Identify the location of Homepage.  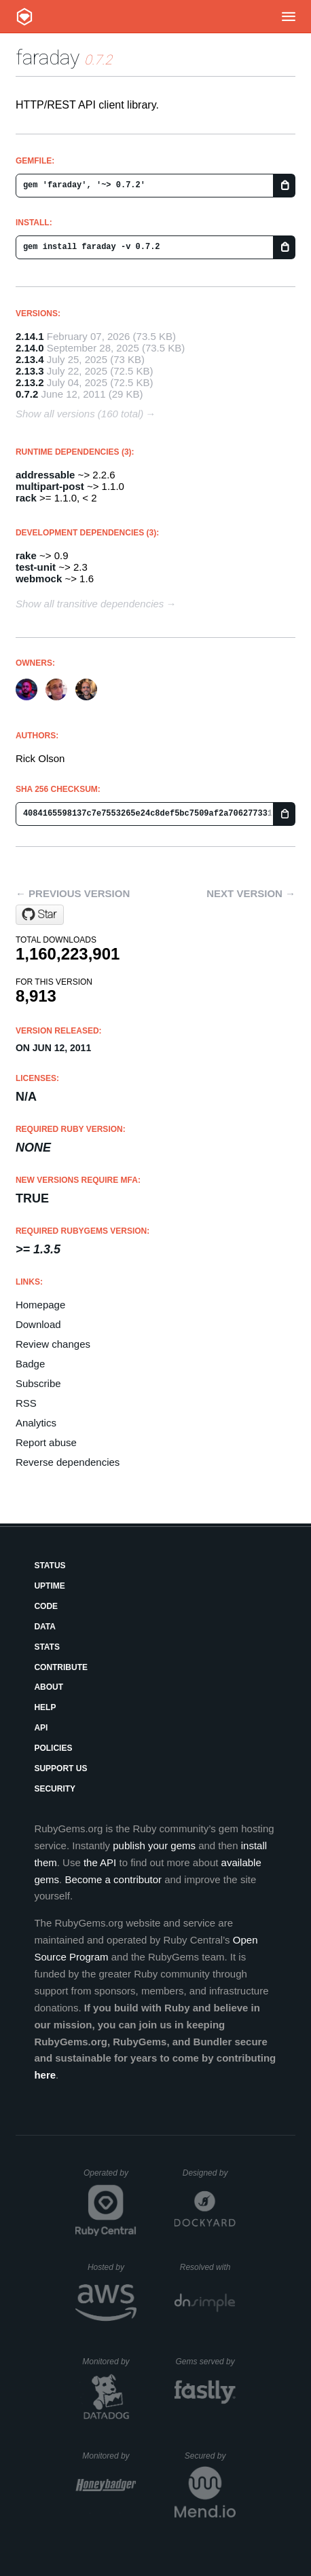
(40, 1304).